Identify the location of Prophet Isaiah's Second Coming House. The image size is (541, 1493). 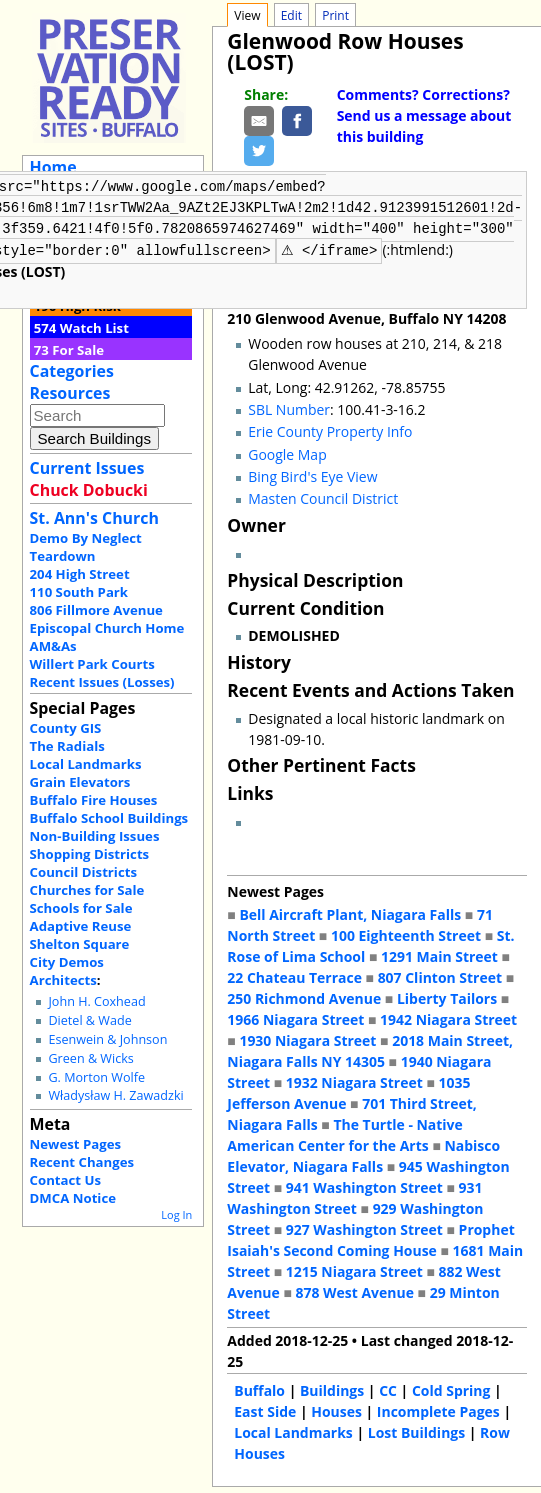
(370, 1238).